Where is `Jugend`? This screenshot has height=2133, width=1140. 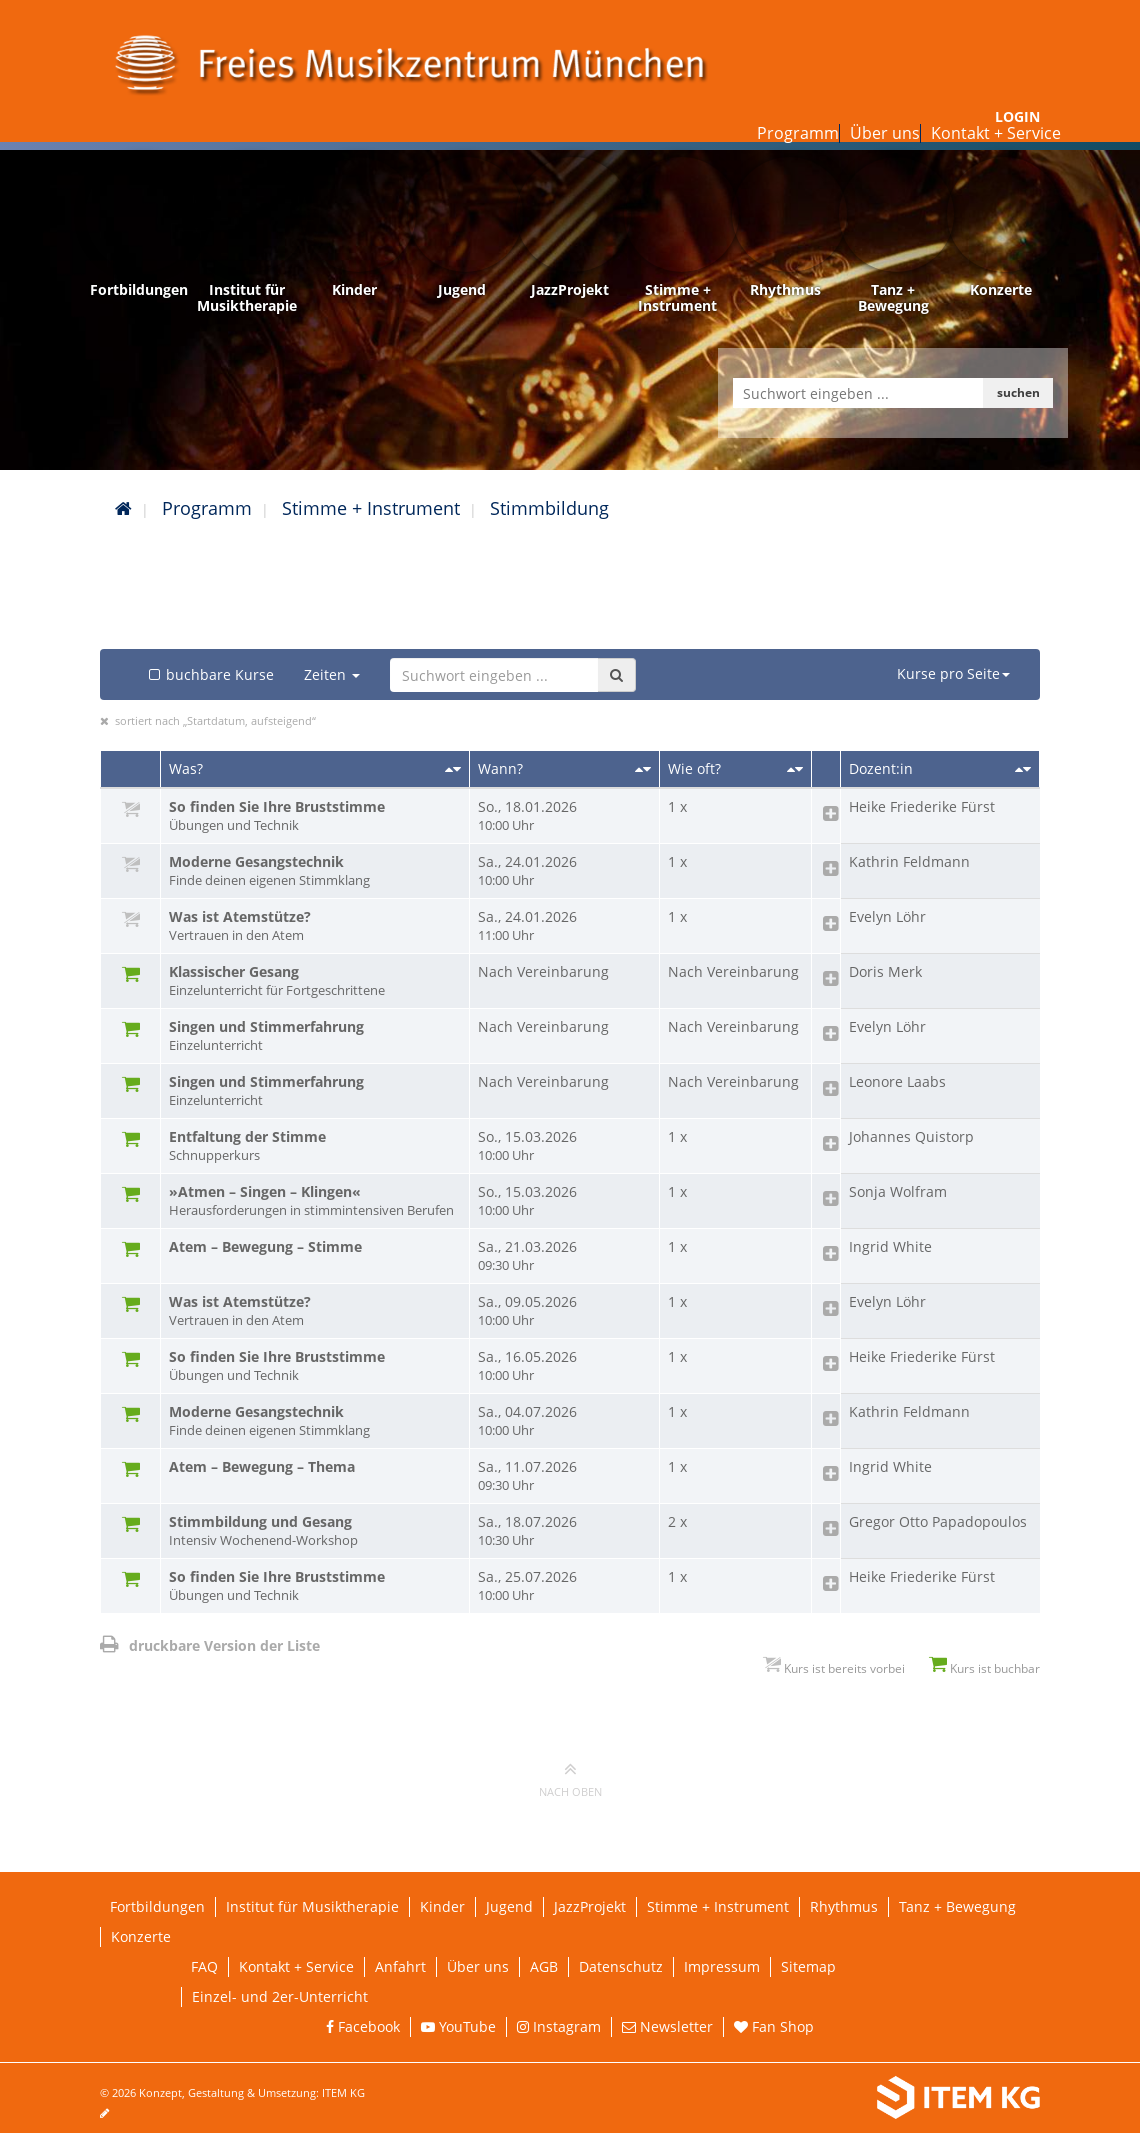
Jugend is located at coordinates (509, 1906).